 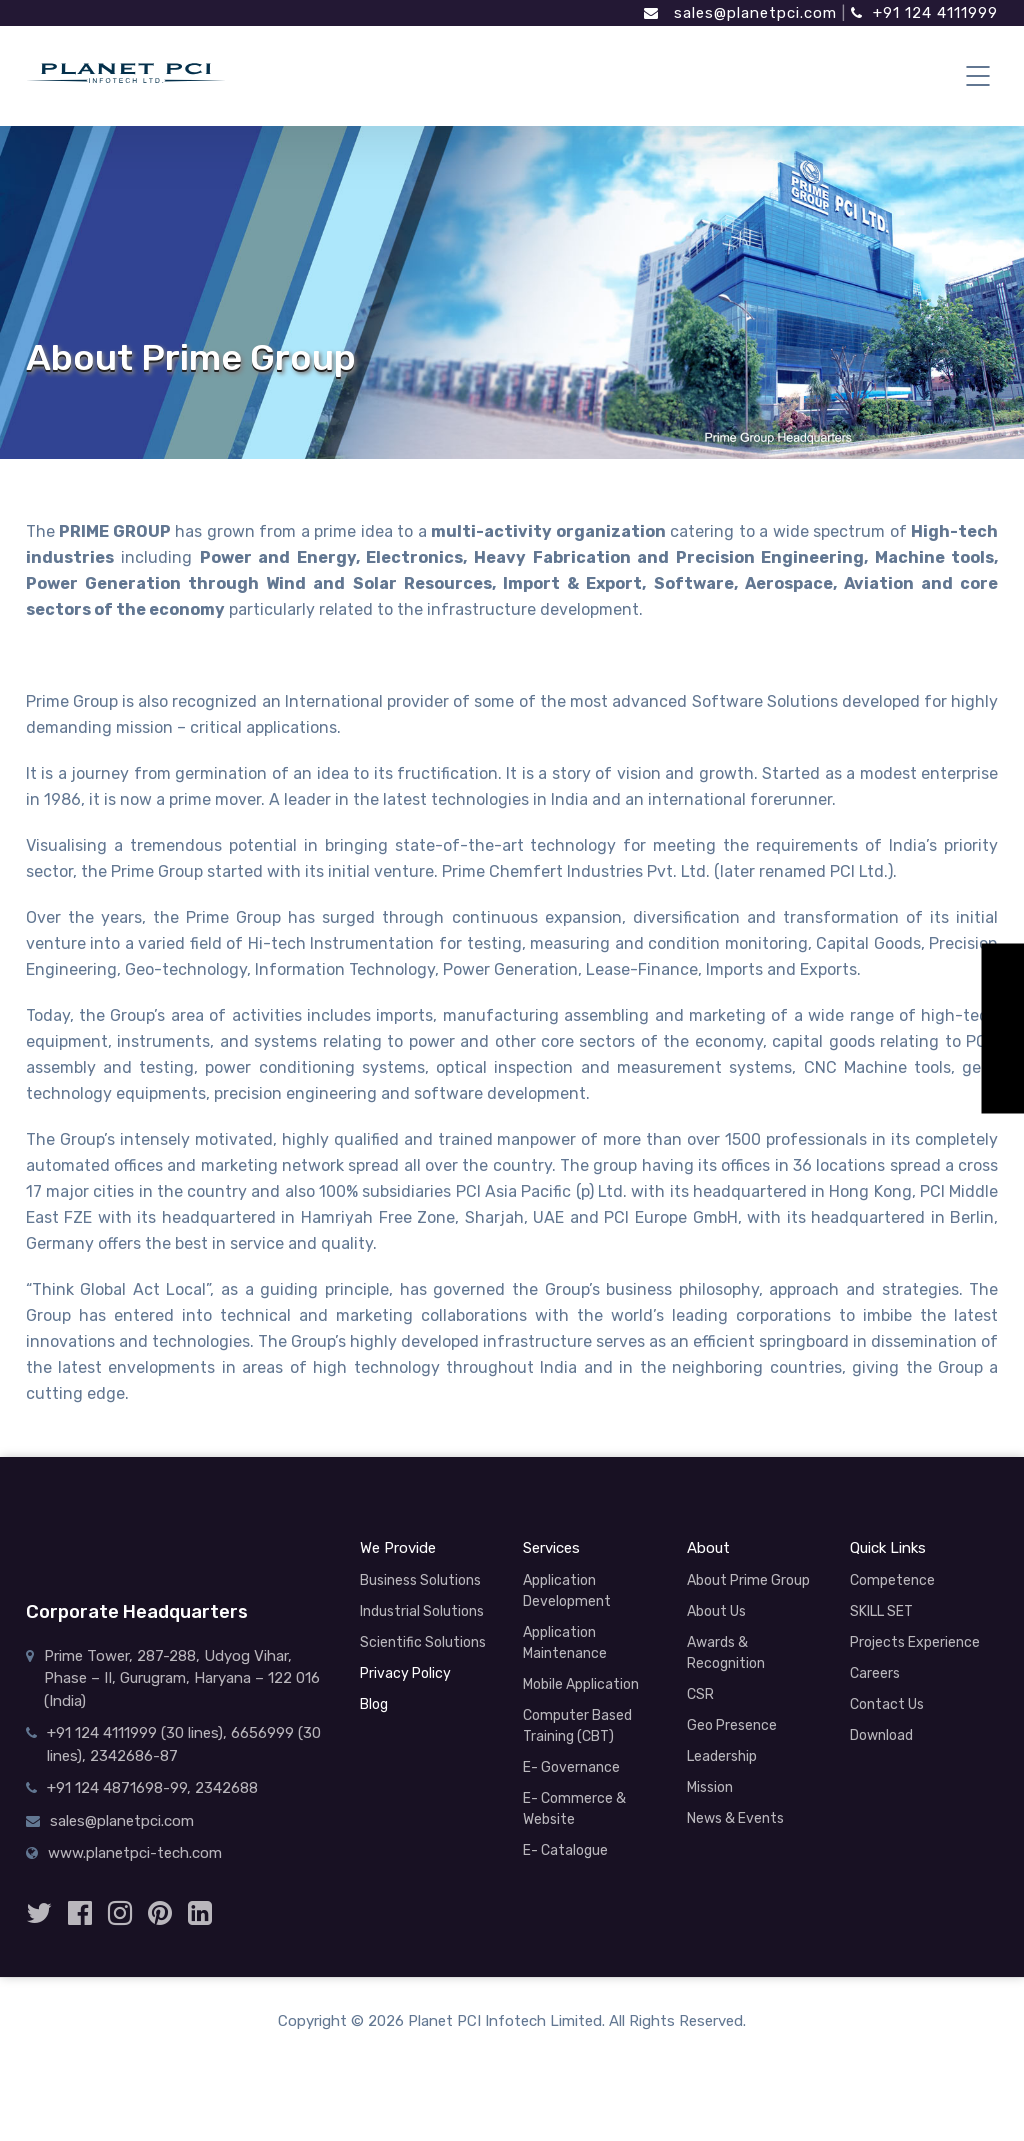 I want to click on Geo Presence, so click(x=732, y=1725).